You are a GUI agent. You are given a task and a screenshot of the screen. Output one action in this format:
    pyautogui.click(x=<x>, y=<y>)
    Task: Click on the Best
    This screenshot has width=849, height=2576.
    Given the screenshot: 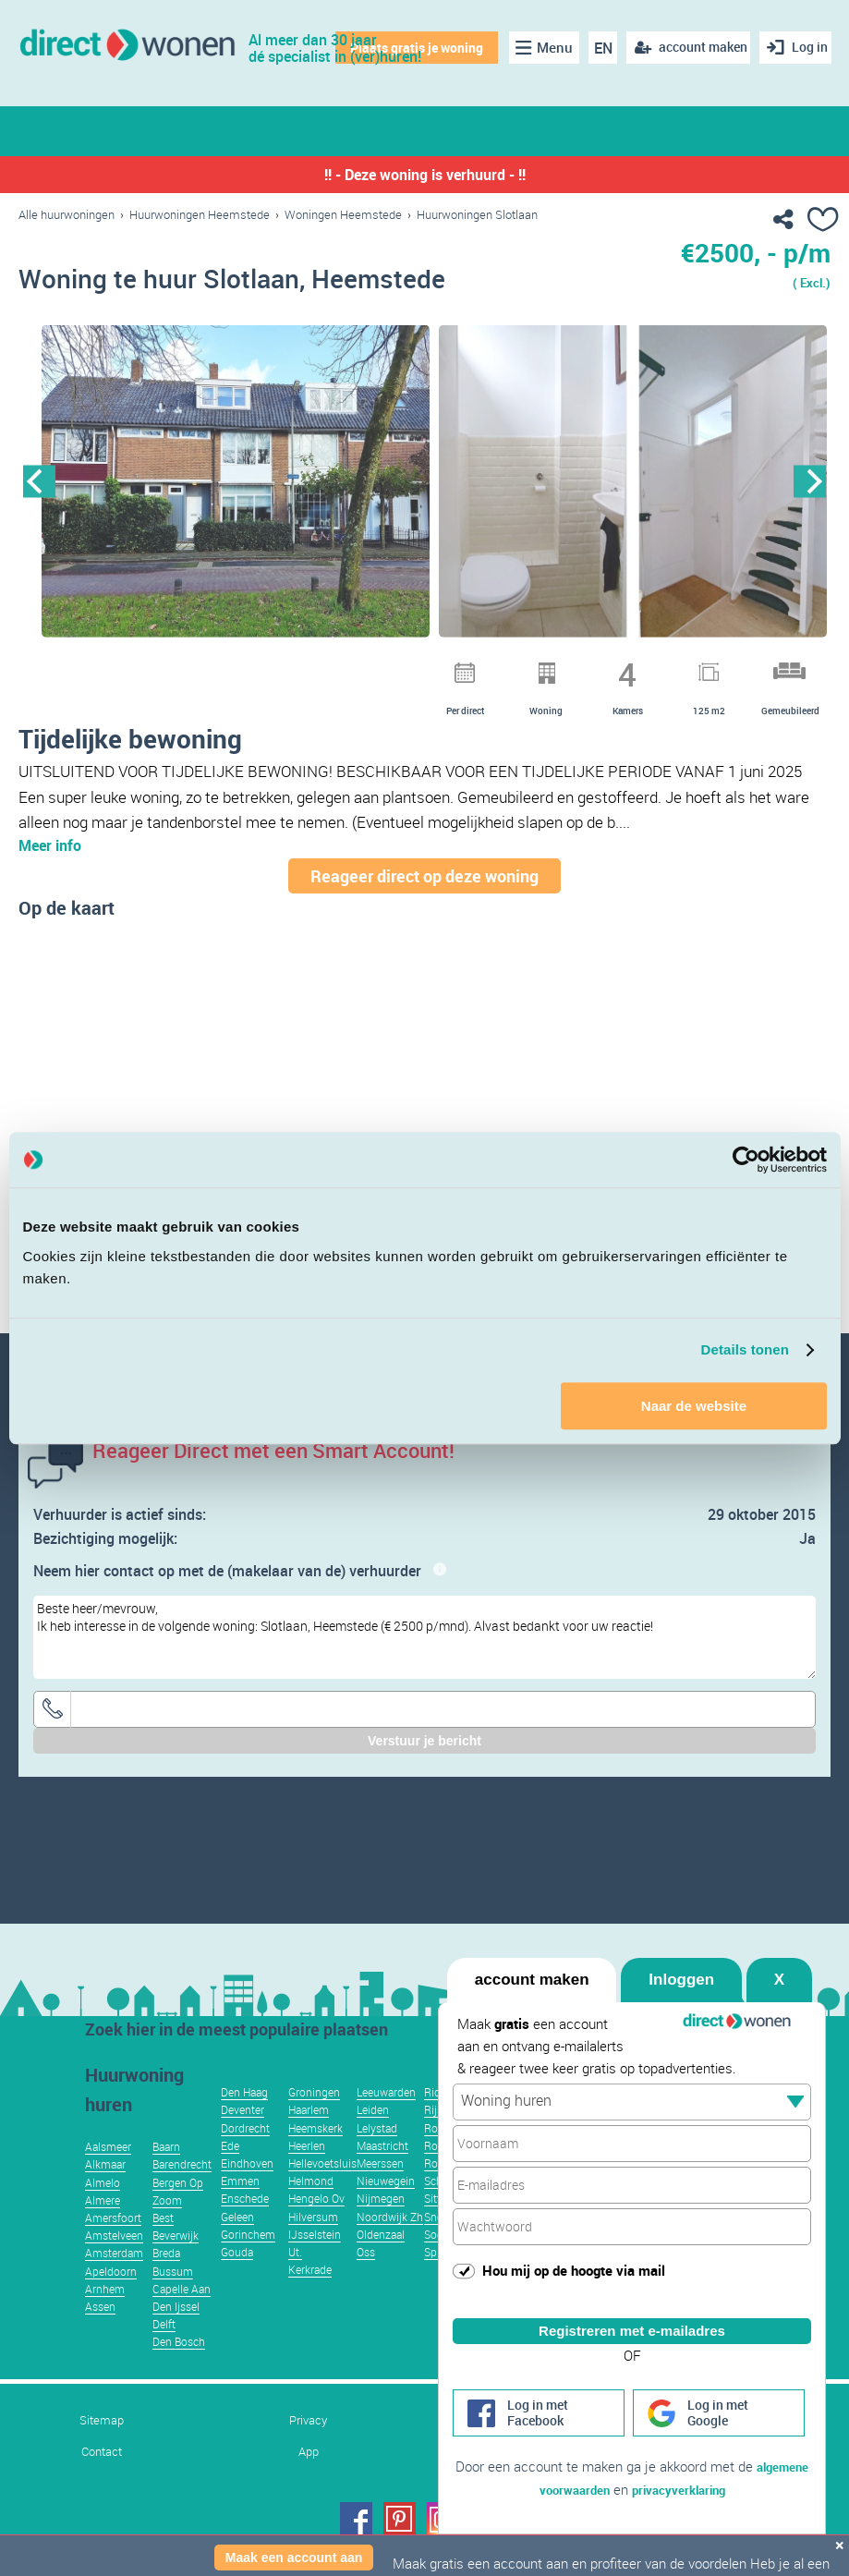 What is the action you would take?
    pyautogui.click(x=163, y=2245)
    